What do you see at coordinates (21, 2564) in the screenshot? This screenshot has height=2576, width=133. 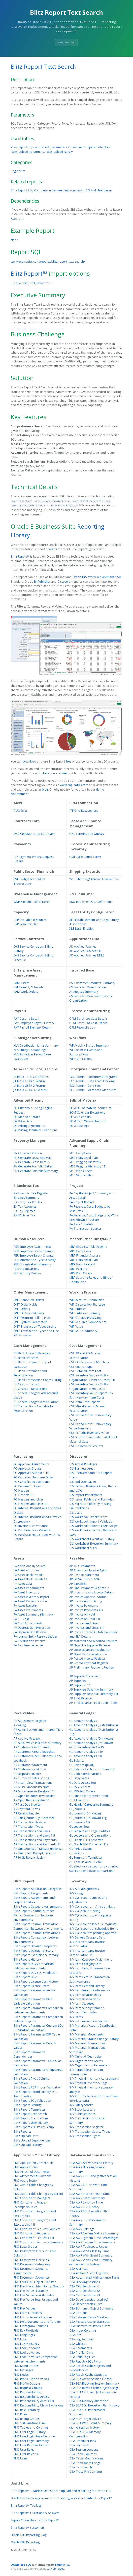 I see `Oracle-EBS-SQL` at bounding box center [21, 2564].